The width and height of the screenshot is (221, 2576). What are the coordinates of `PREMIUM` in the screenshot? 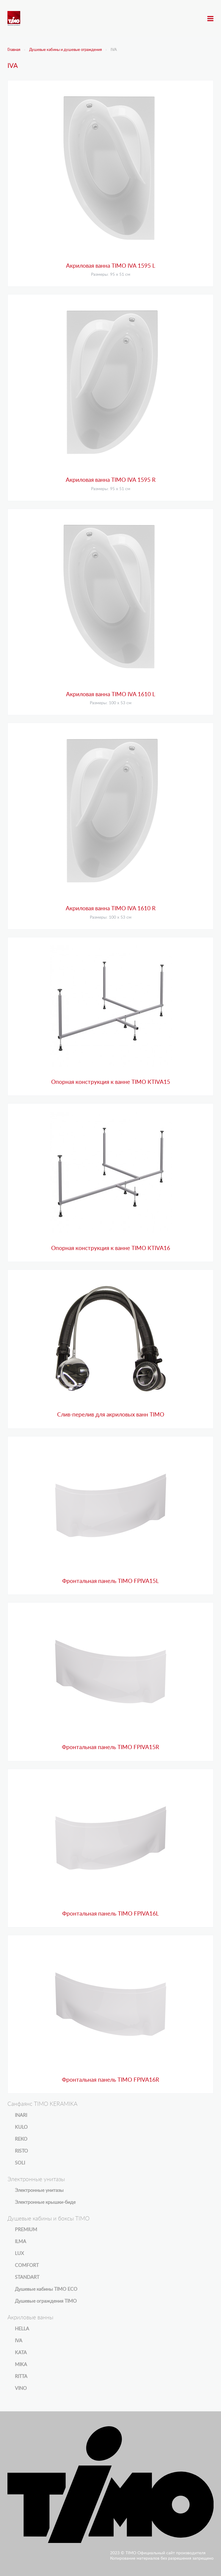 It's located at (26, 2229).